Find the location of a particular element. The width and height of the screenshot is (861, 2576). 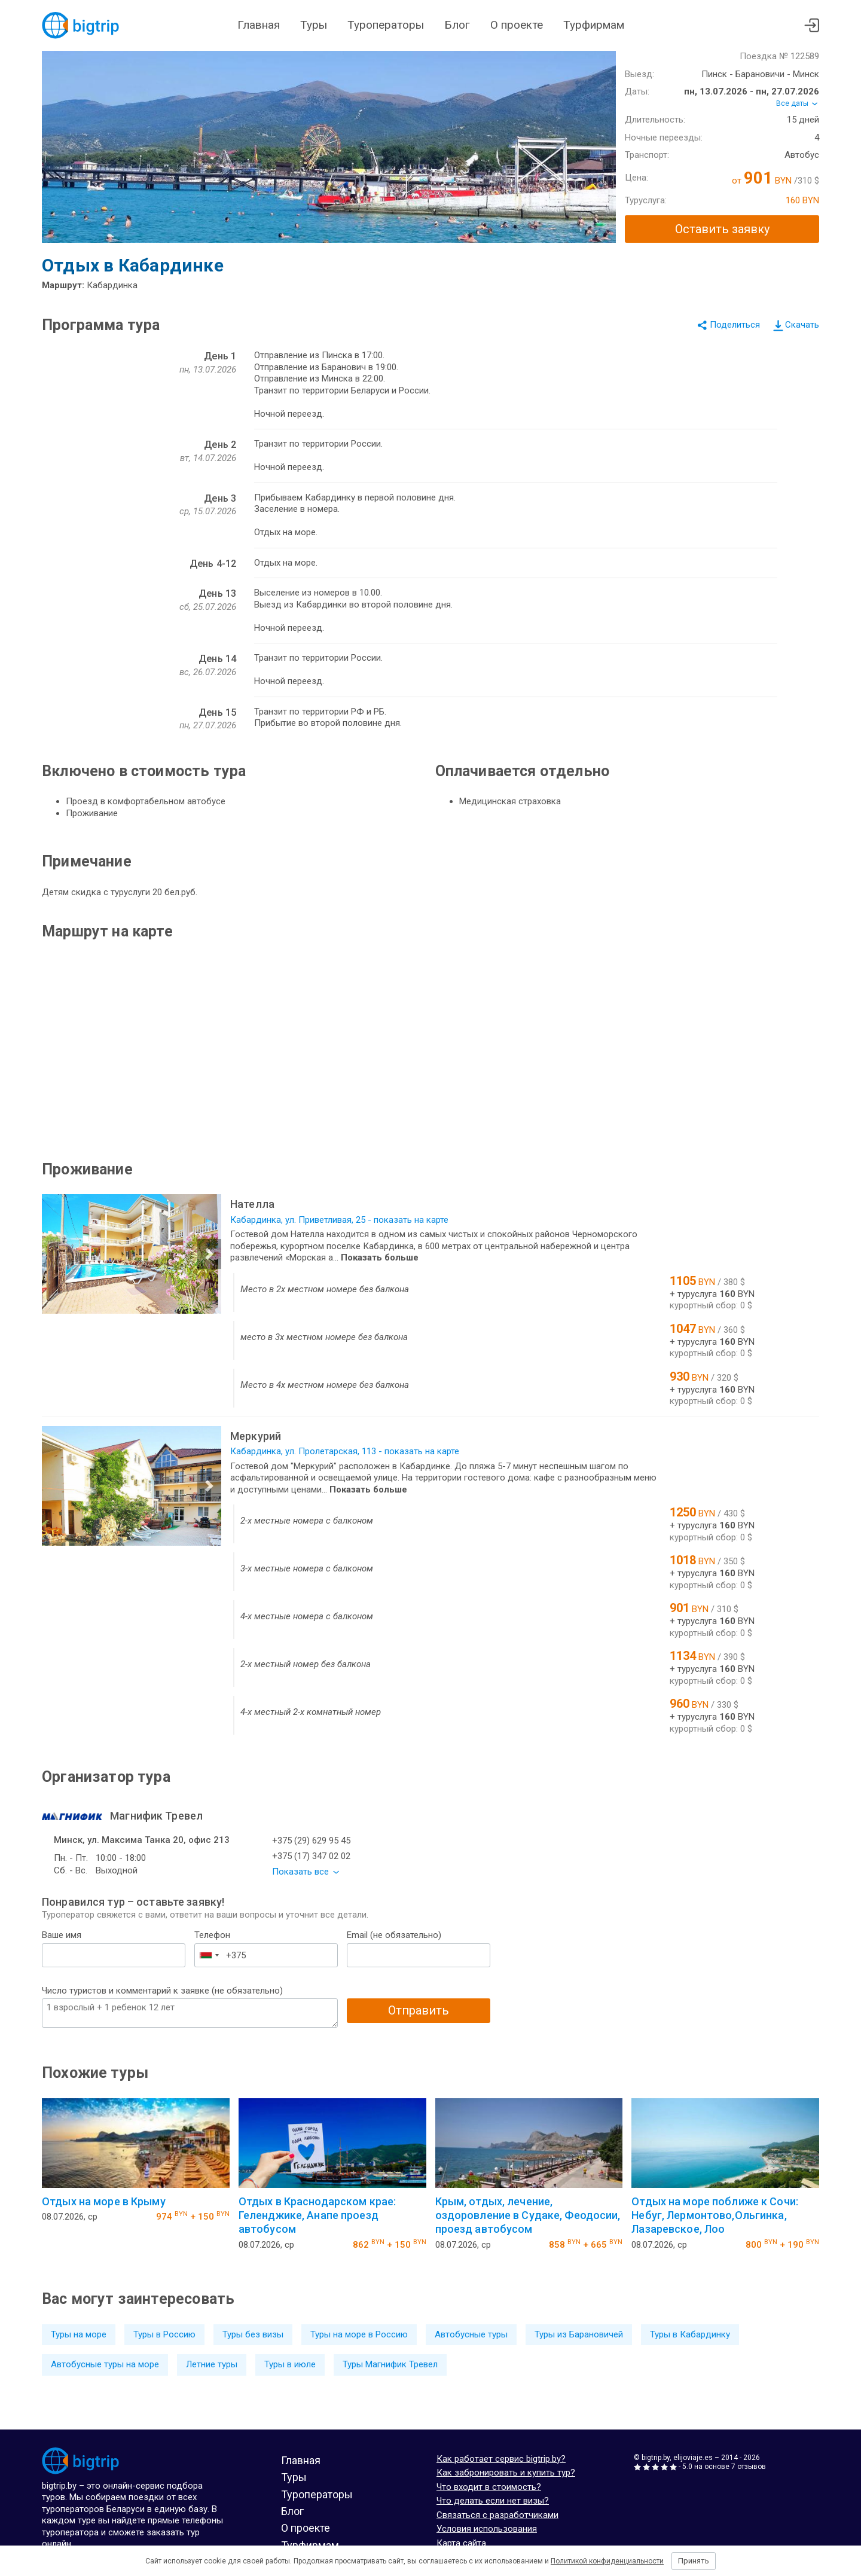

Летние туры is located at coordinates (211, 2364).